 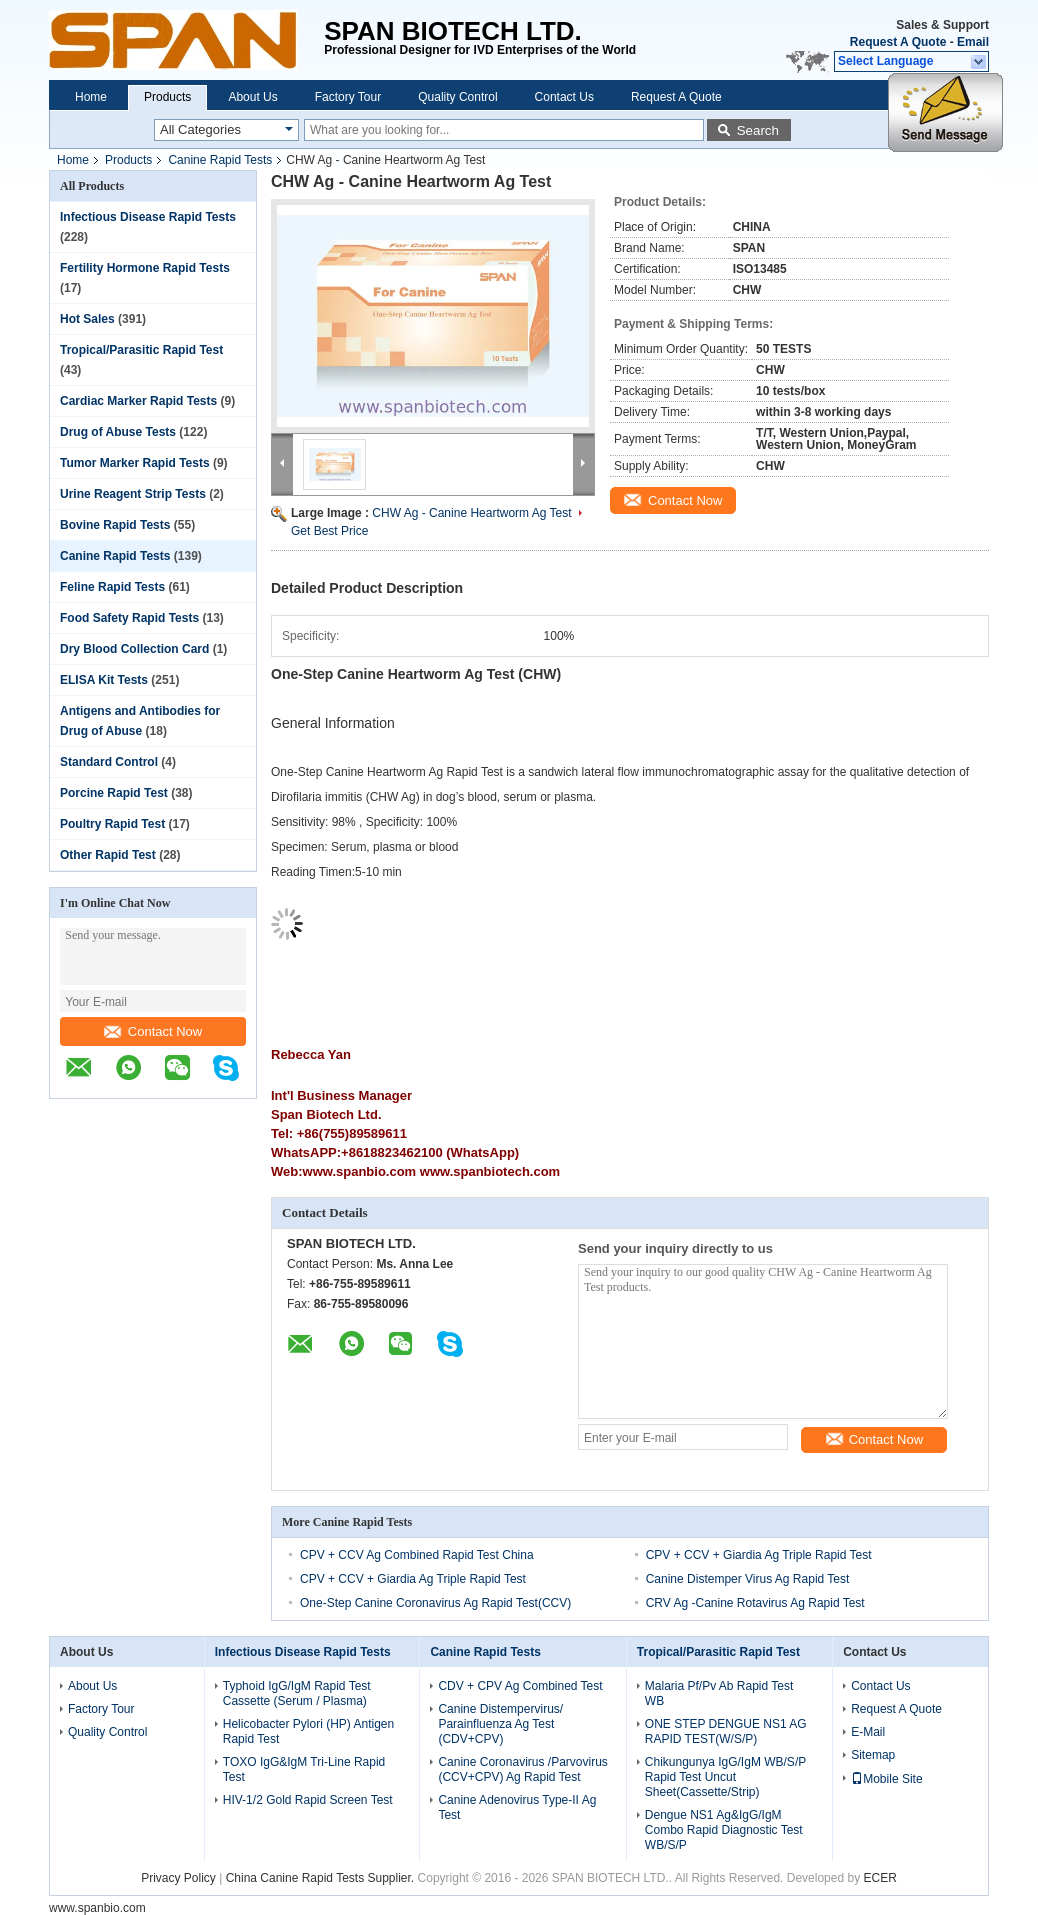 What do you see at coordinates (873, 1755) in the screenshot?
I see `Sitemap` at bounding box center [873, 1755].